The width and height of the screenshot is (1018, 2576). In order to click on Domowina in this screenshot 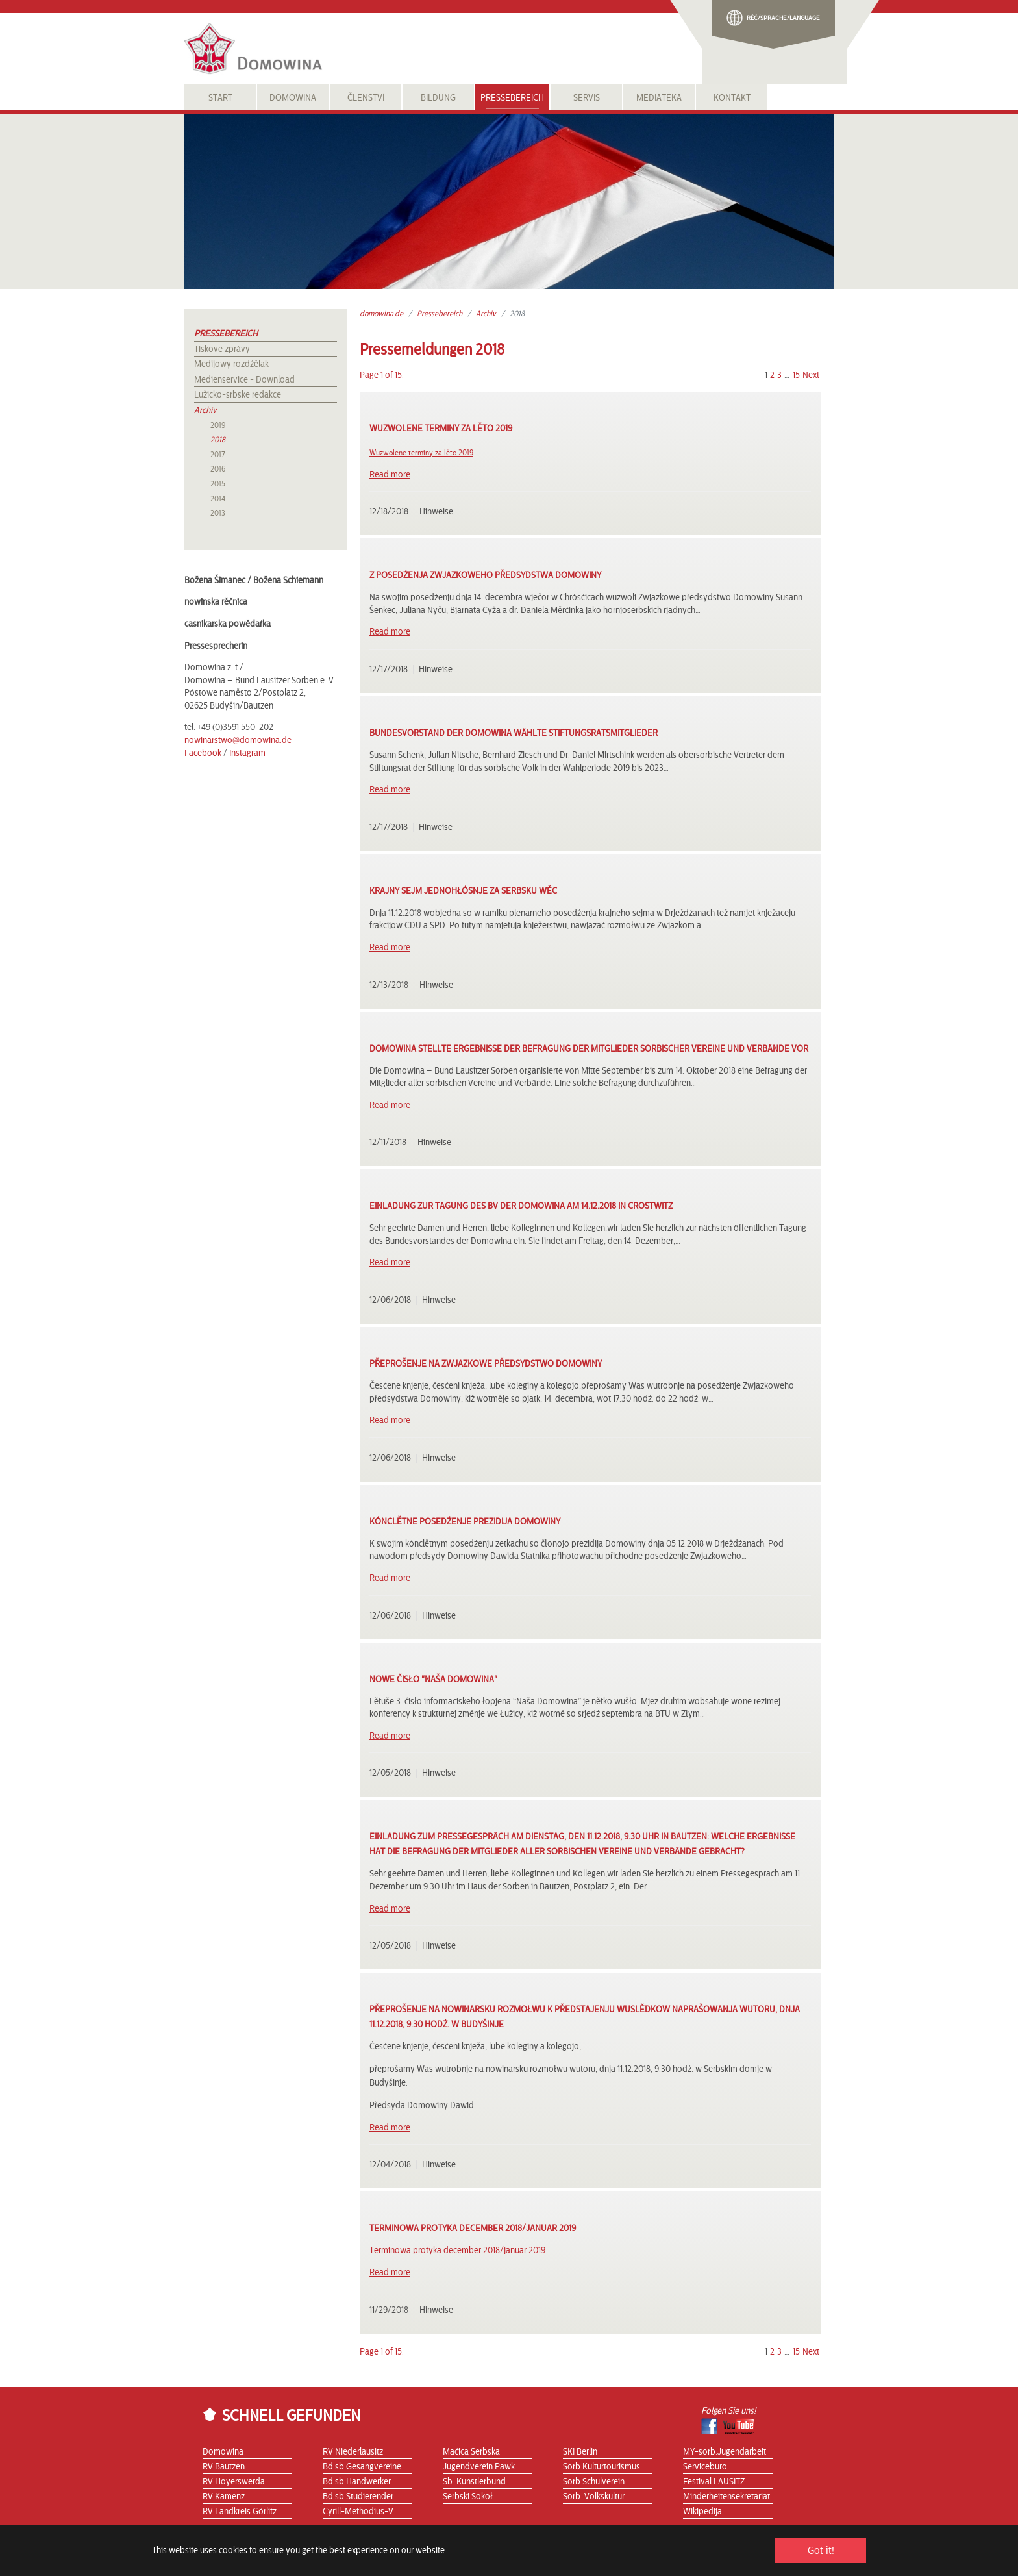, I will do `click(223, 2451)`.